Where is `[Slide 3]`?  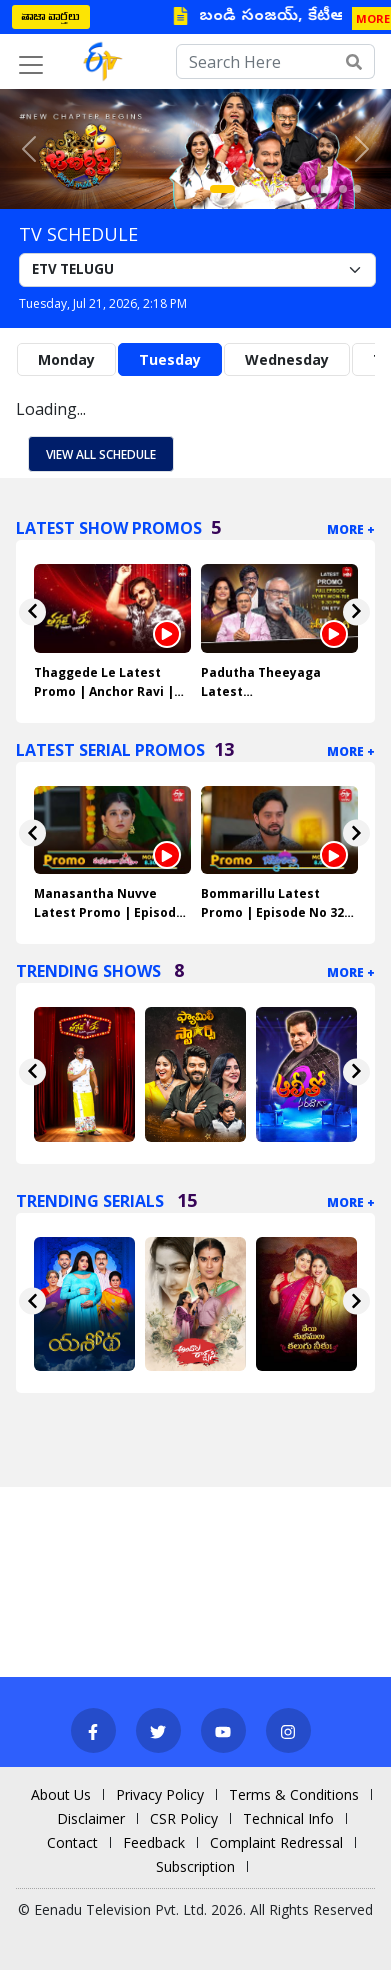 [Slide 3] is located at coordinates (259, 189).